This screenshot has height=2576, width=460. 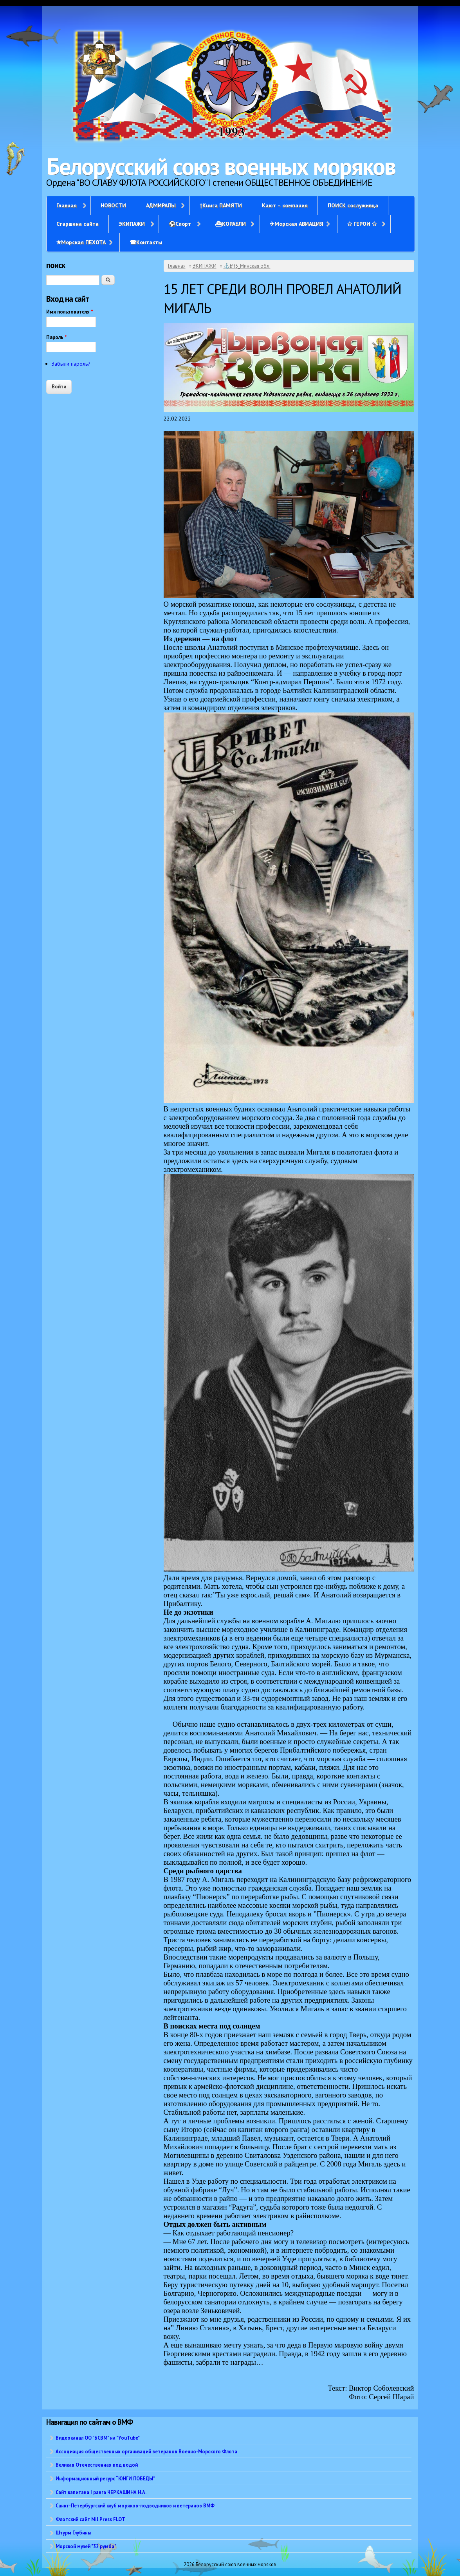 I want to click on ☎Контакты, so click(x=146, y=242).